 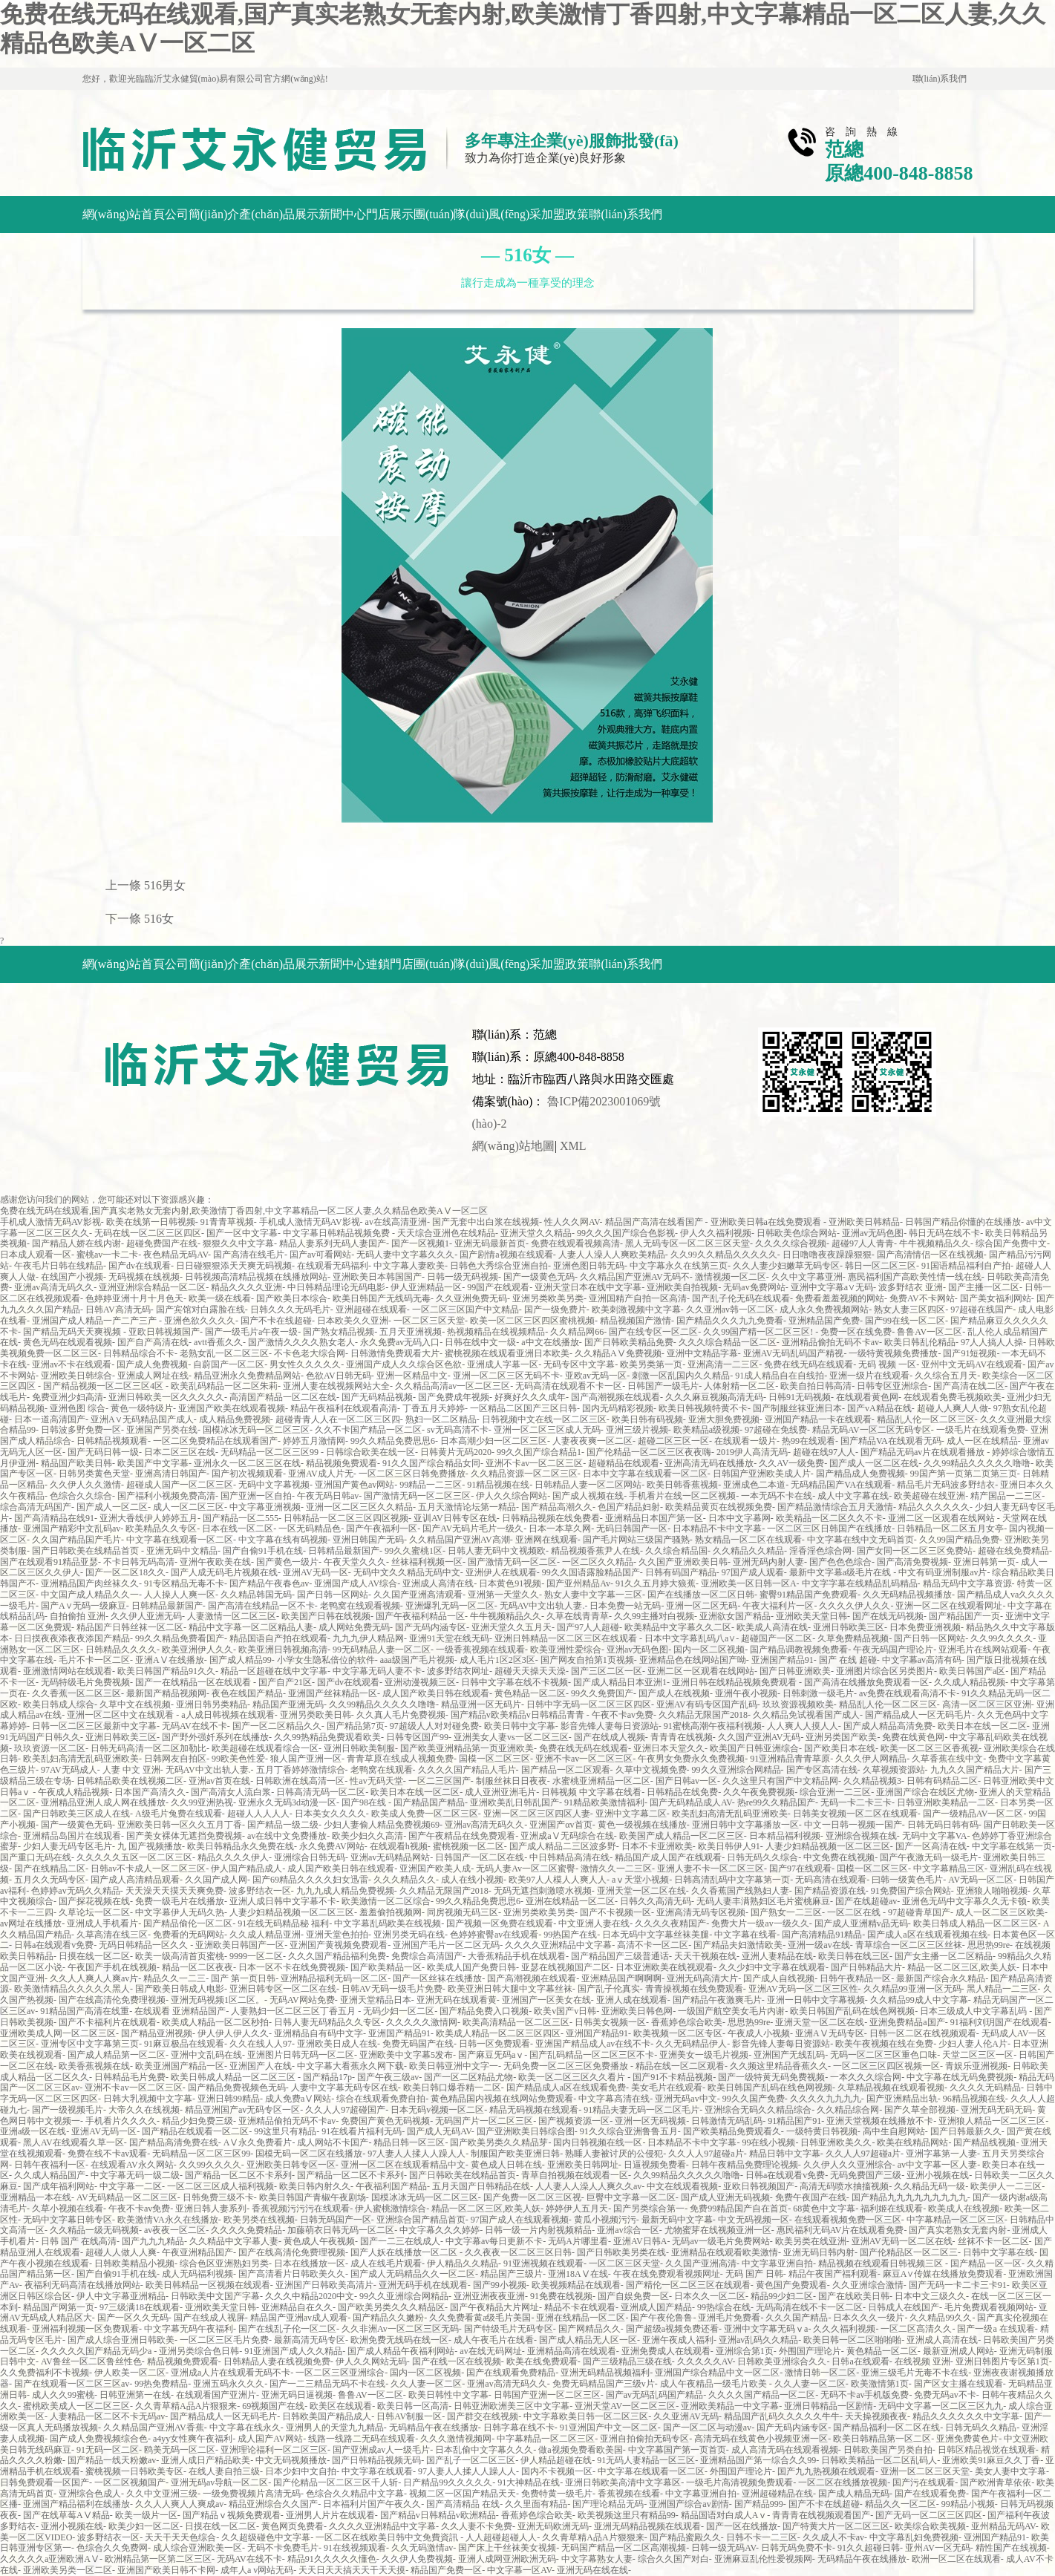 What do you see at coordinates (796, 2548) in the screenshot?
I see `日韩无码免费不卡` at bounding box center [796, 2548].